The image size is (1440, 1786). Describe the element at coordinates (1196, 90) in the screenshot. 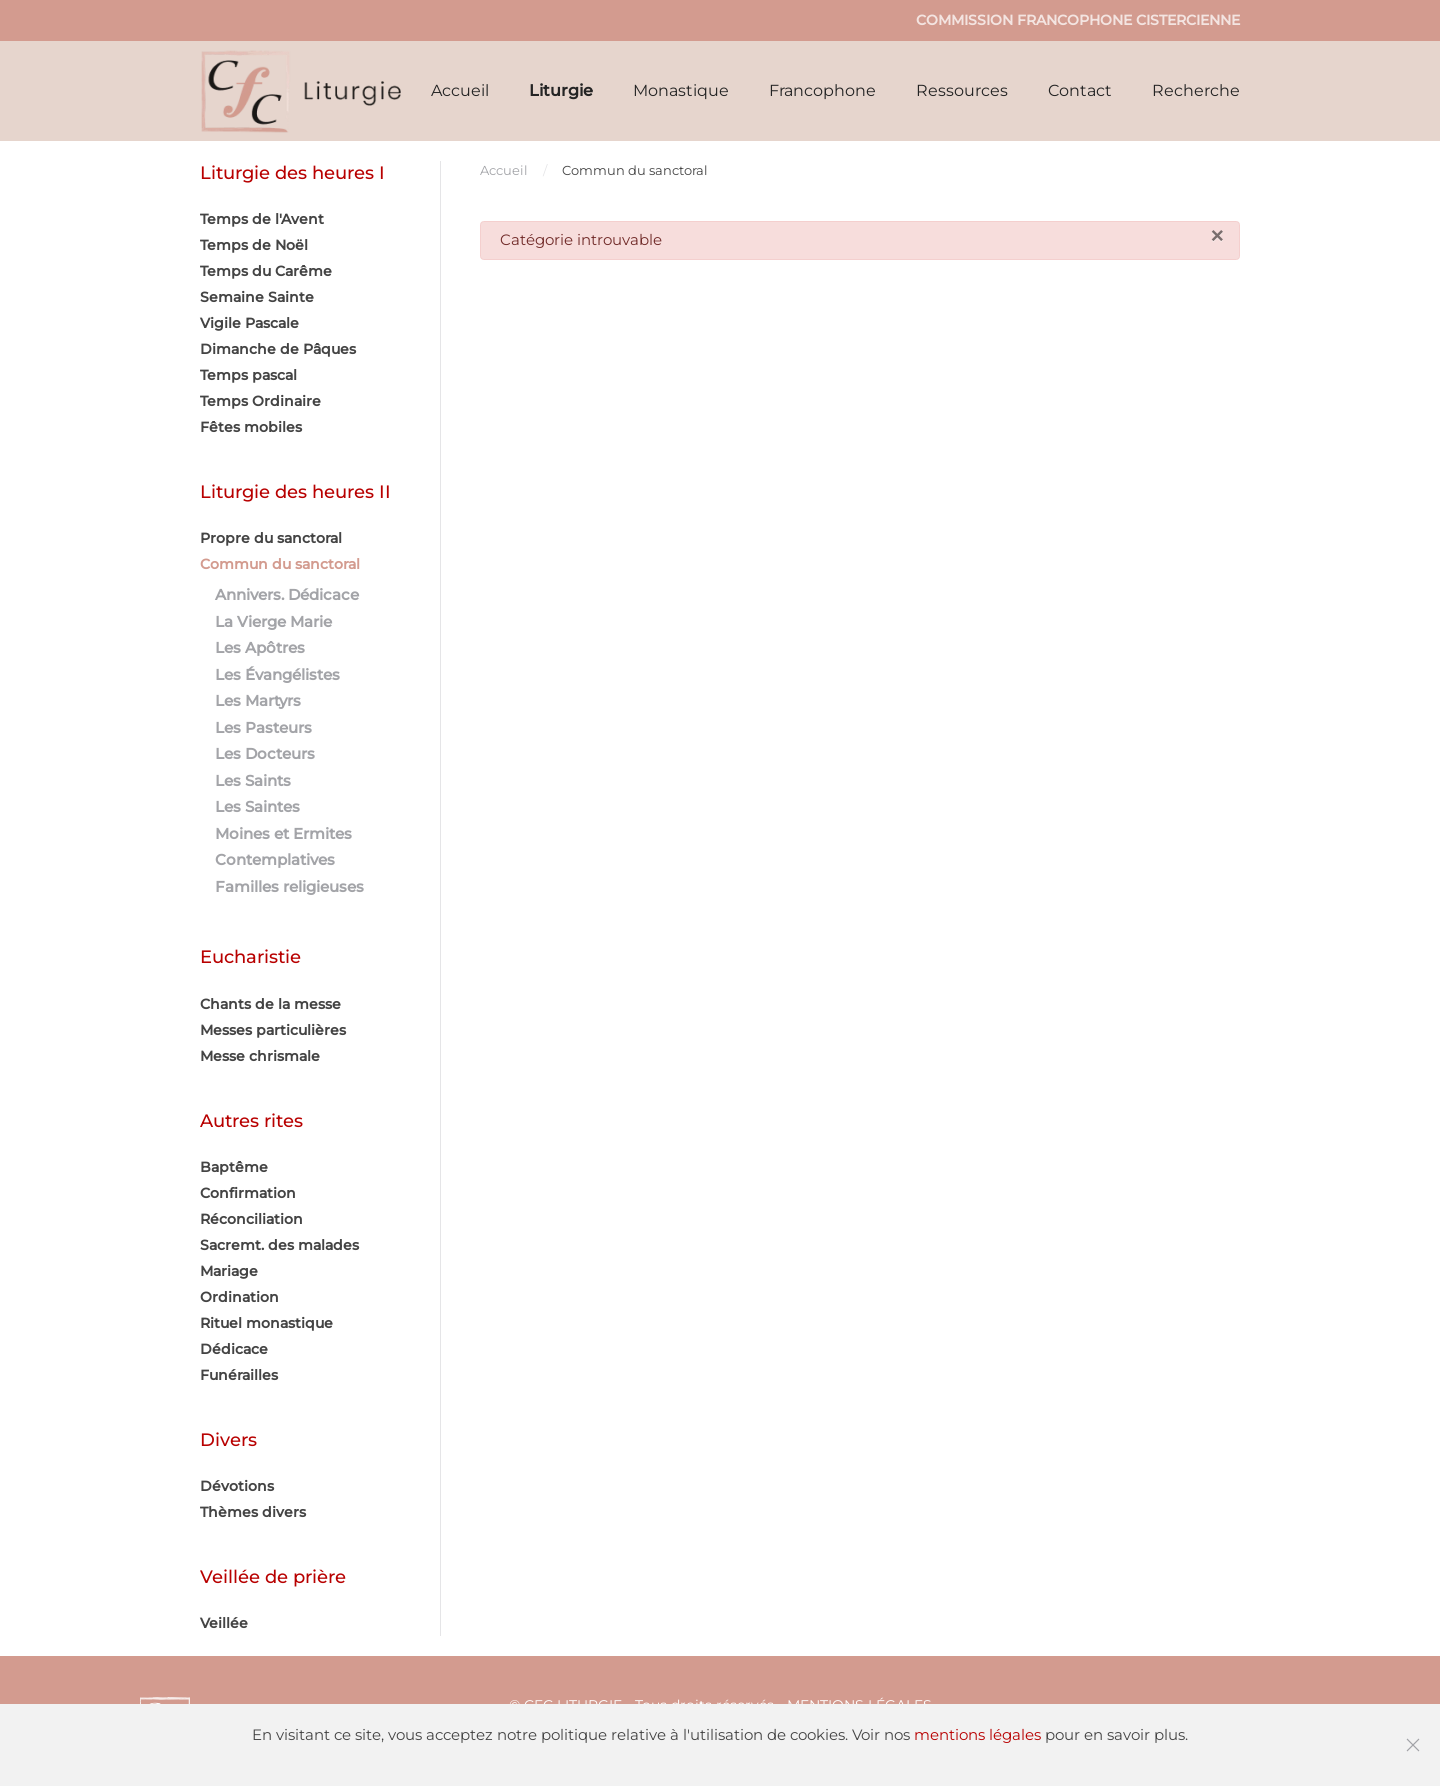

I see `Recherche` at that location.